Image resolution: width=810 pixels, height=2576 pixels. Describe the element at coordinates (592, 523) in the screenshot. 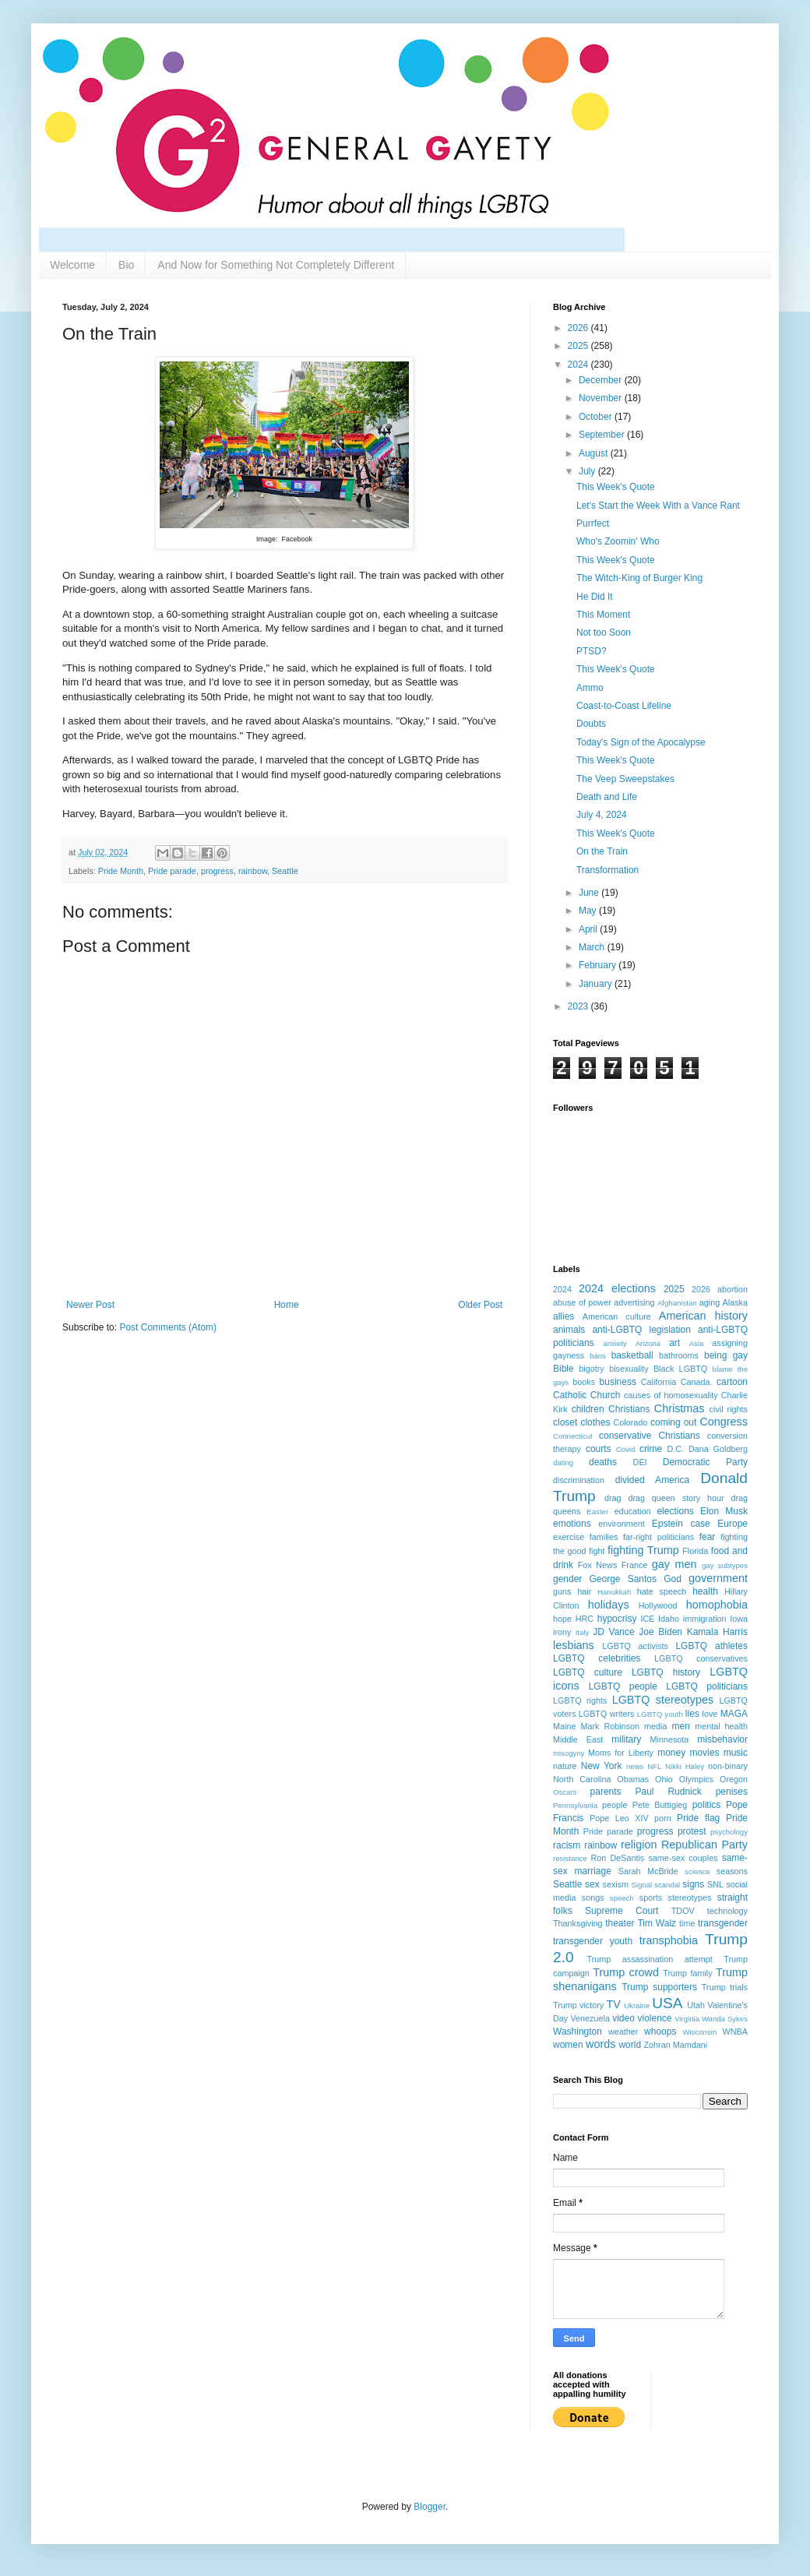

I see `Purrfect` at that location.